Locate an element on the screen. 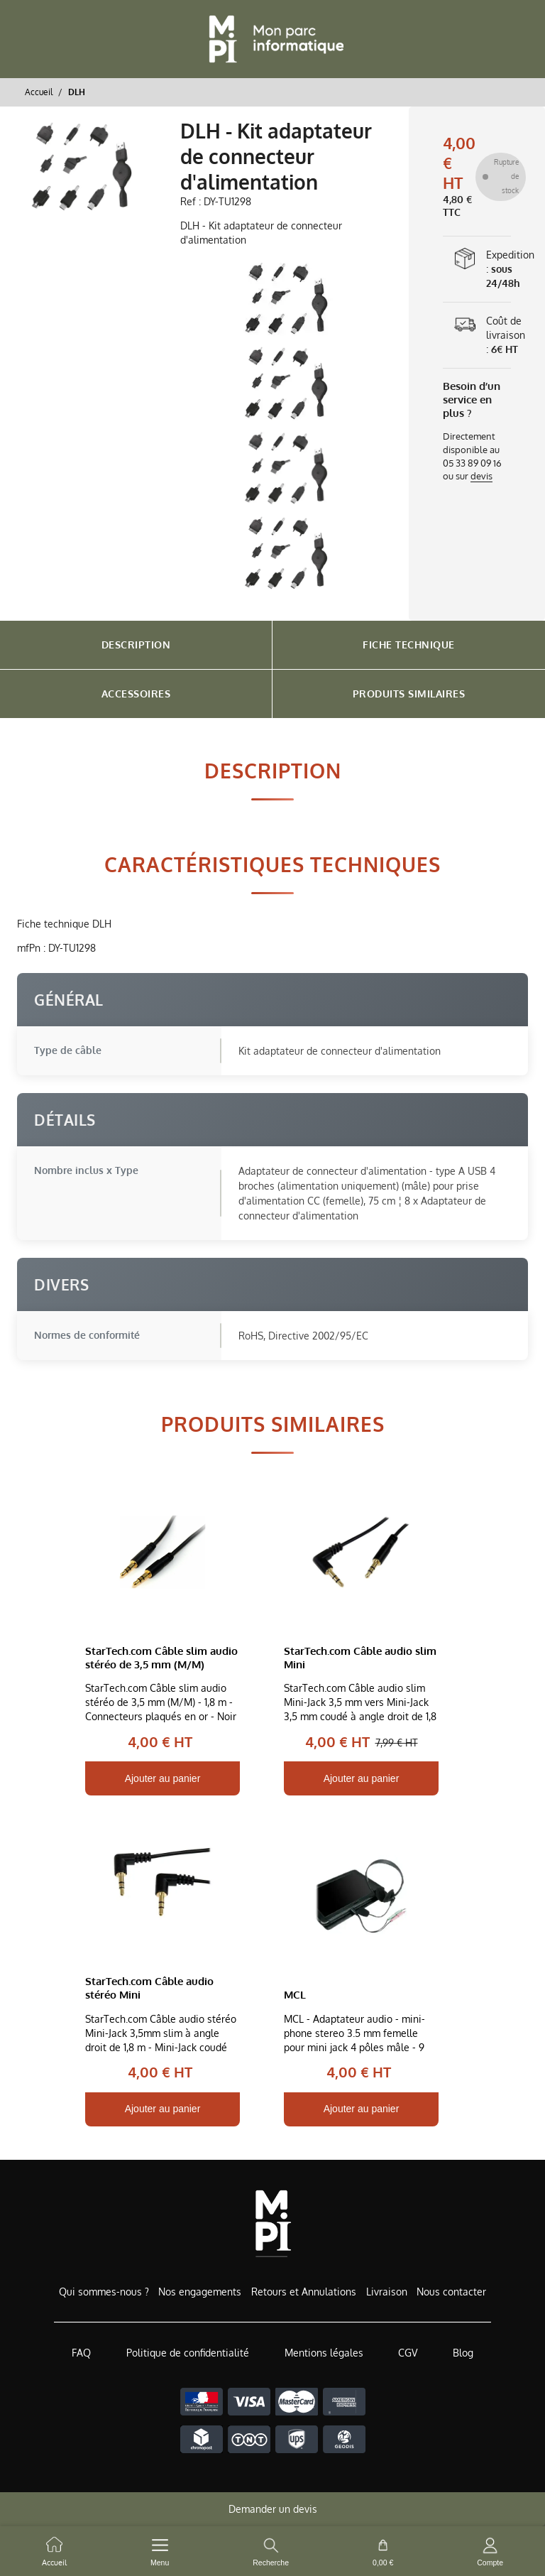  Qui sommes-nous ? is located at coordinates (104, 2292).